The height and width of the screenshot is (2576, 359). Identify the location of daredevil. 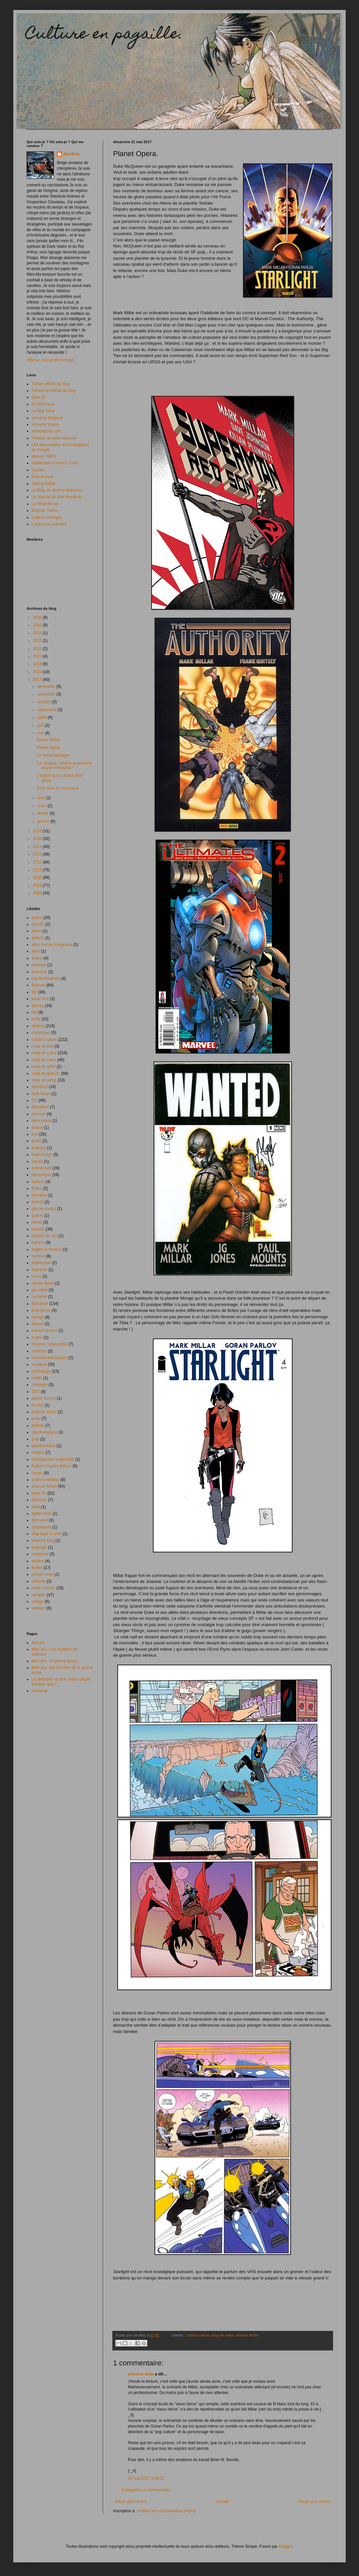
(40, 1086).